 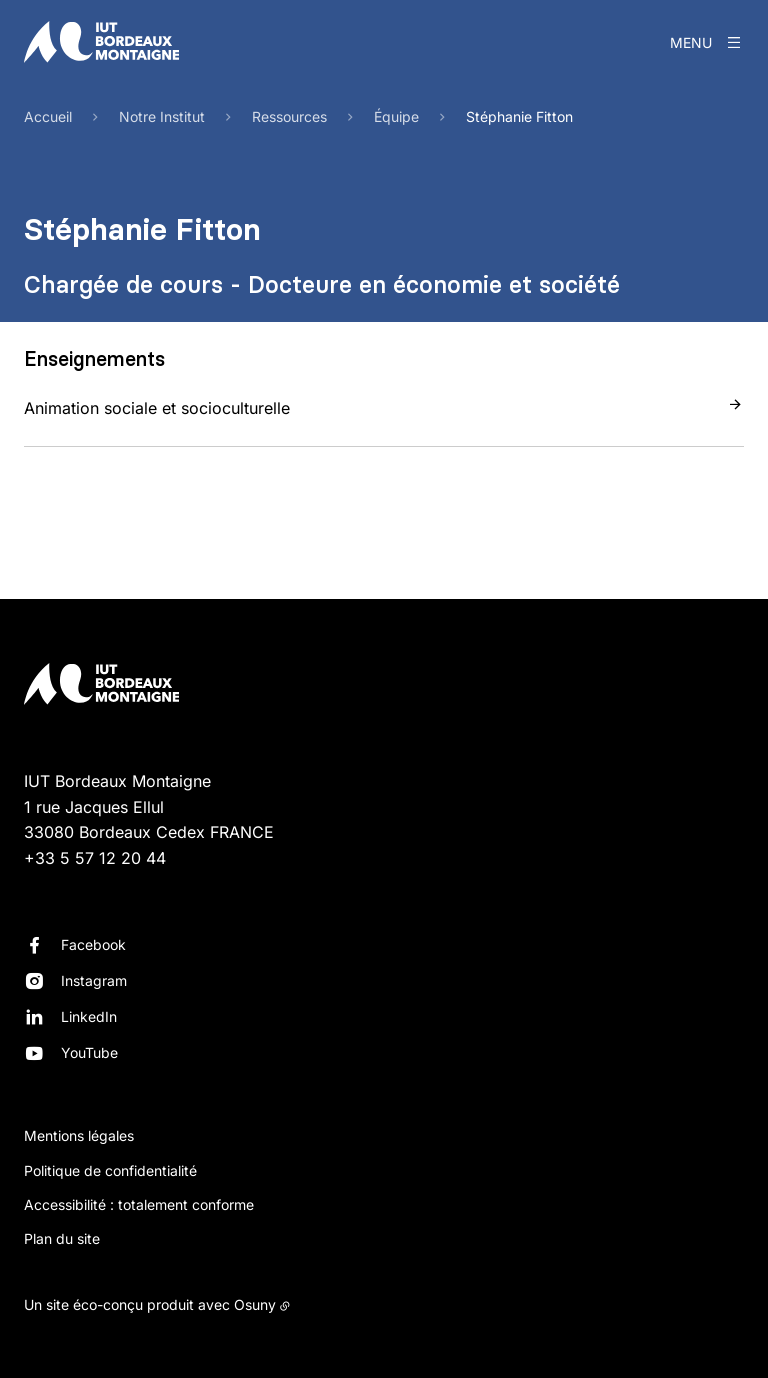 I want to click on Facebook, so click(x=93, y=944).